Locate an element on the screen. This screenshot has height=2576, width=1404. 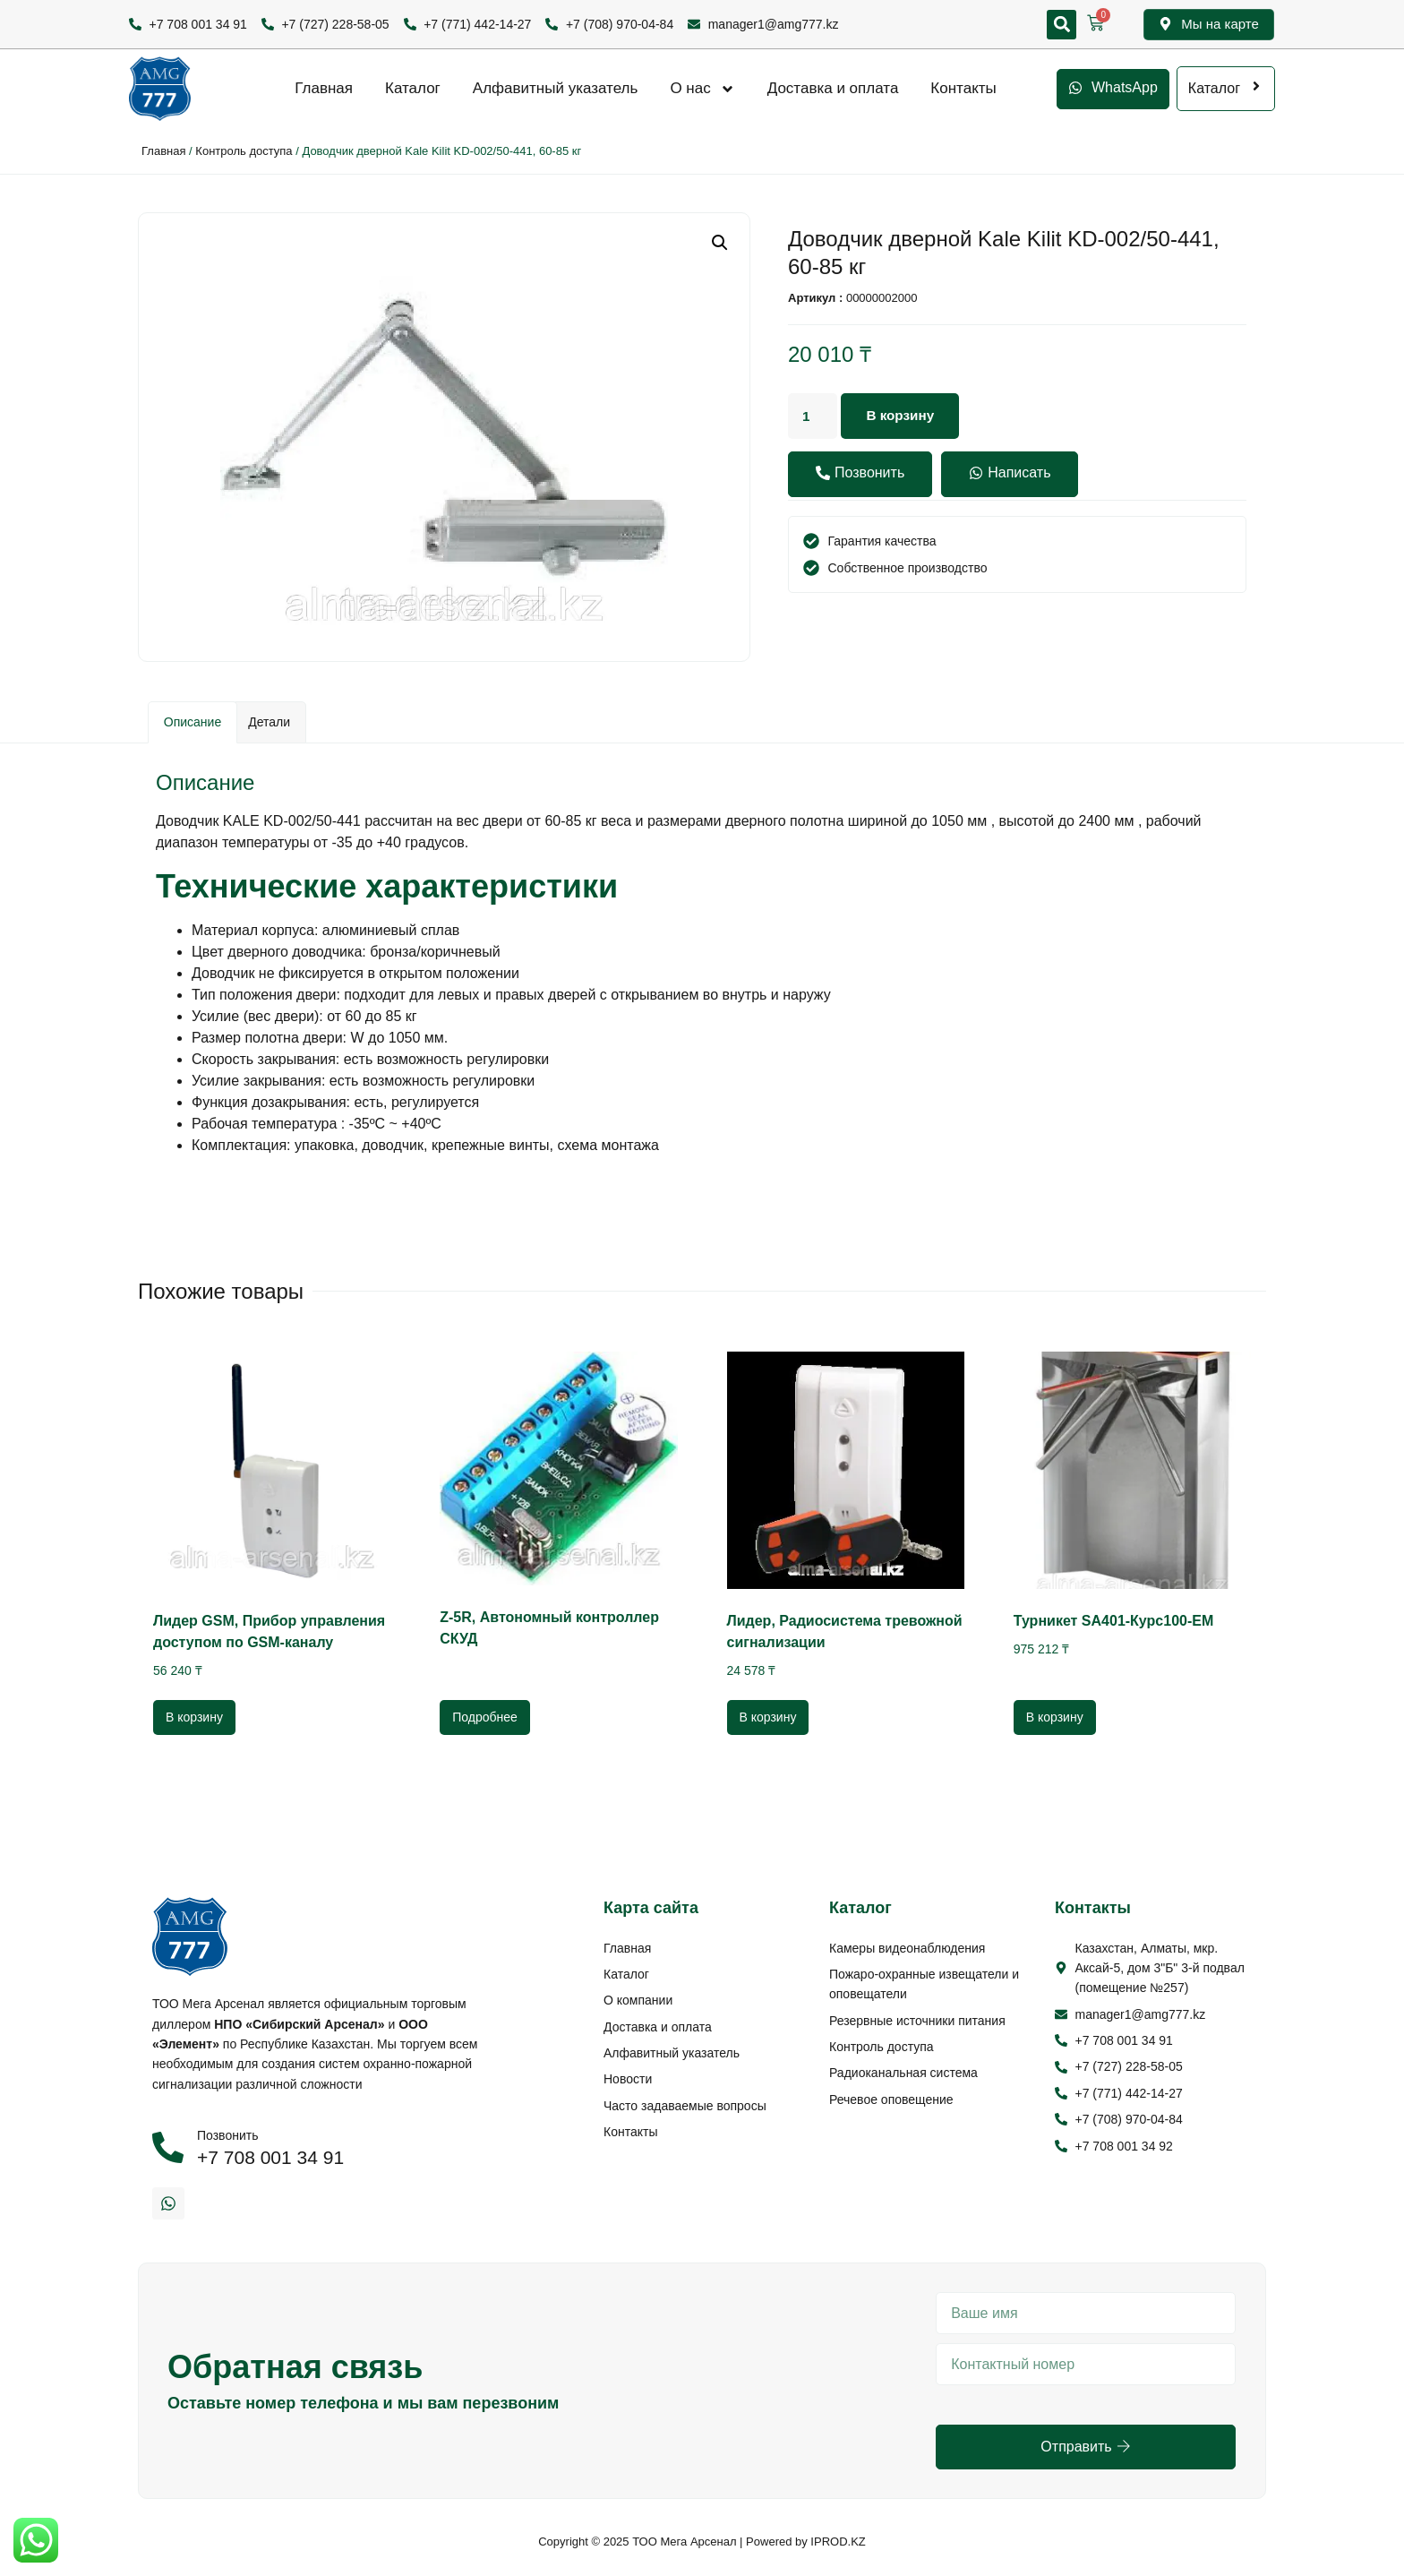
[tab] is located at coordinates (192, 722).